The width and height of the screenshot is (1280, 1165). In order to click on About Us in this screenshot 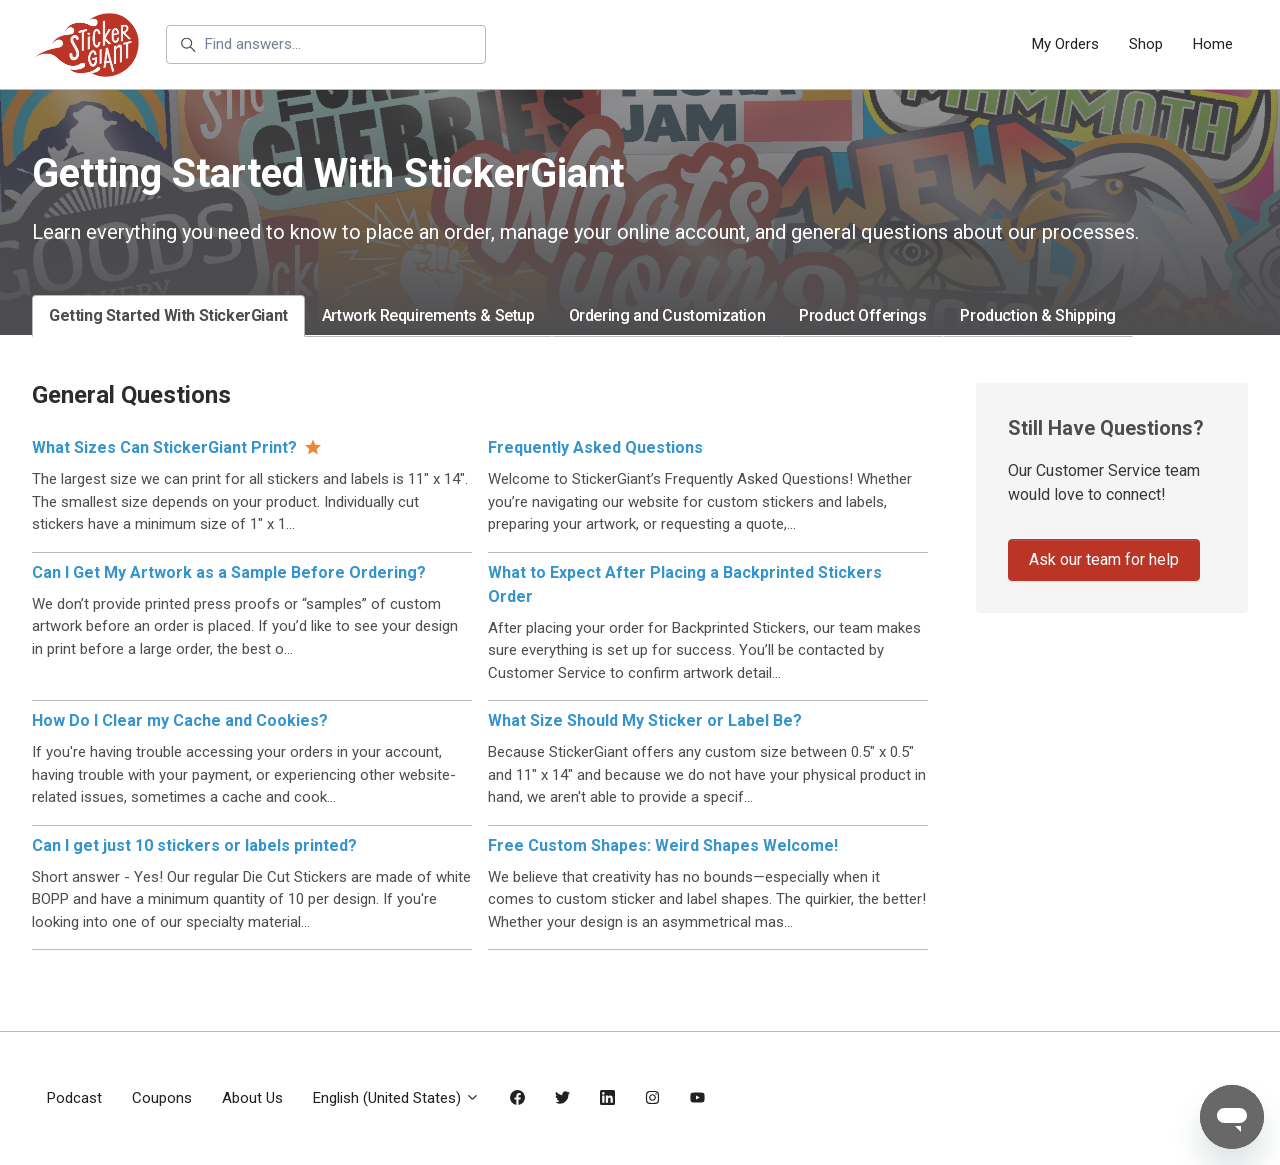, I will do `click(252, 1098)`.